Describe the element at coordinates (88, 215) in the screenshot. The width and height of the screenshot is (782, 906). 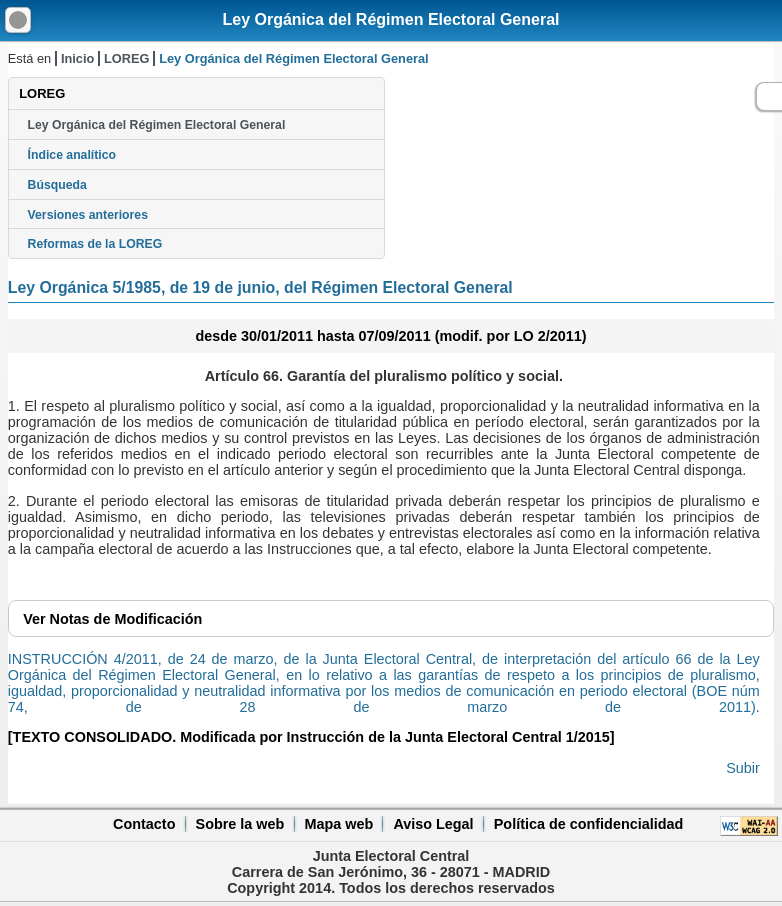
I see `Versiones anteriores` at that location.